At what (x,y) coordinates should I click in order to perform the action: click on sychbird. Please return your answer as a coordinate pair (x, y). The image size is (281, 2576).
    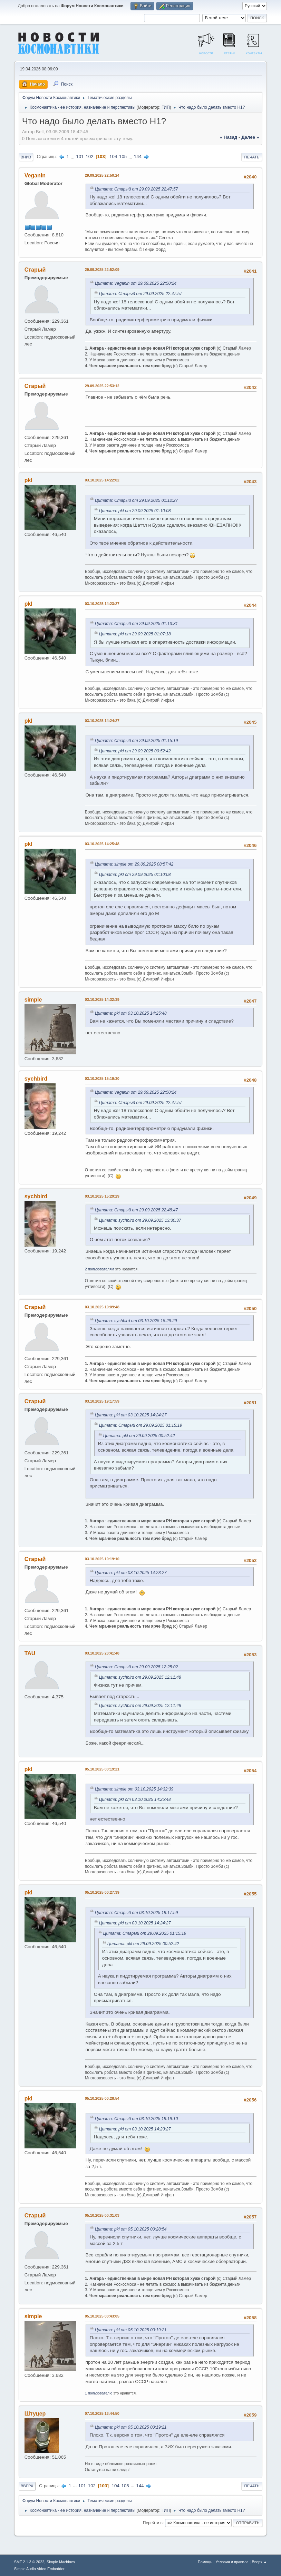
    Looking at the image, I should click on (36, 1079).